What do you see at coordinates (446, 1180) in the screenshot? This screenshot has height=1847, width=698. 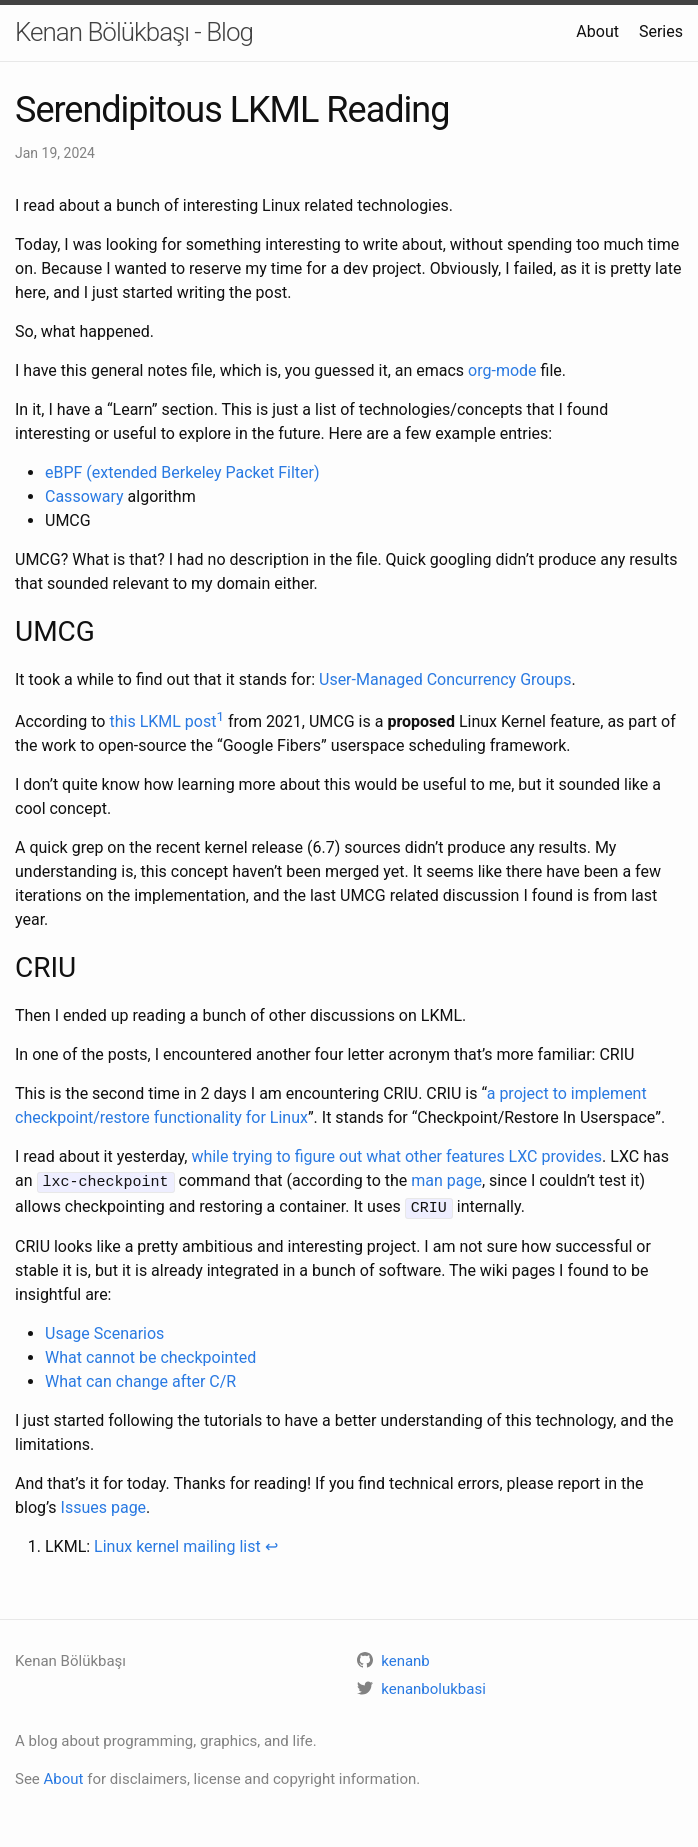 I see `man page` at bounding box center [446, 1180].